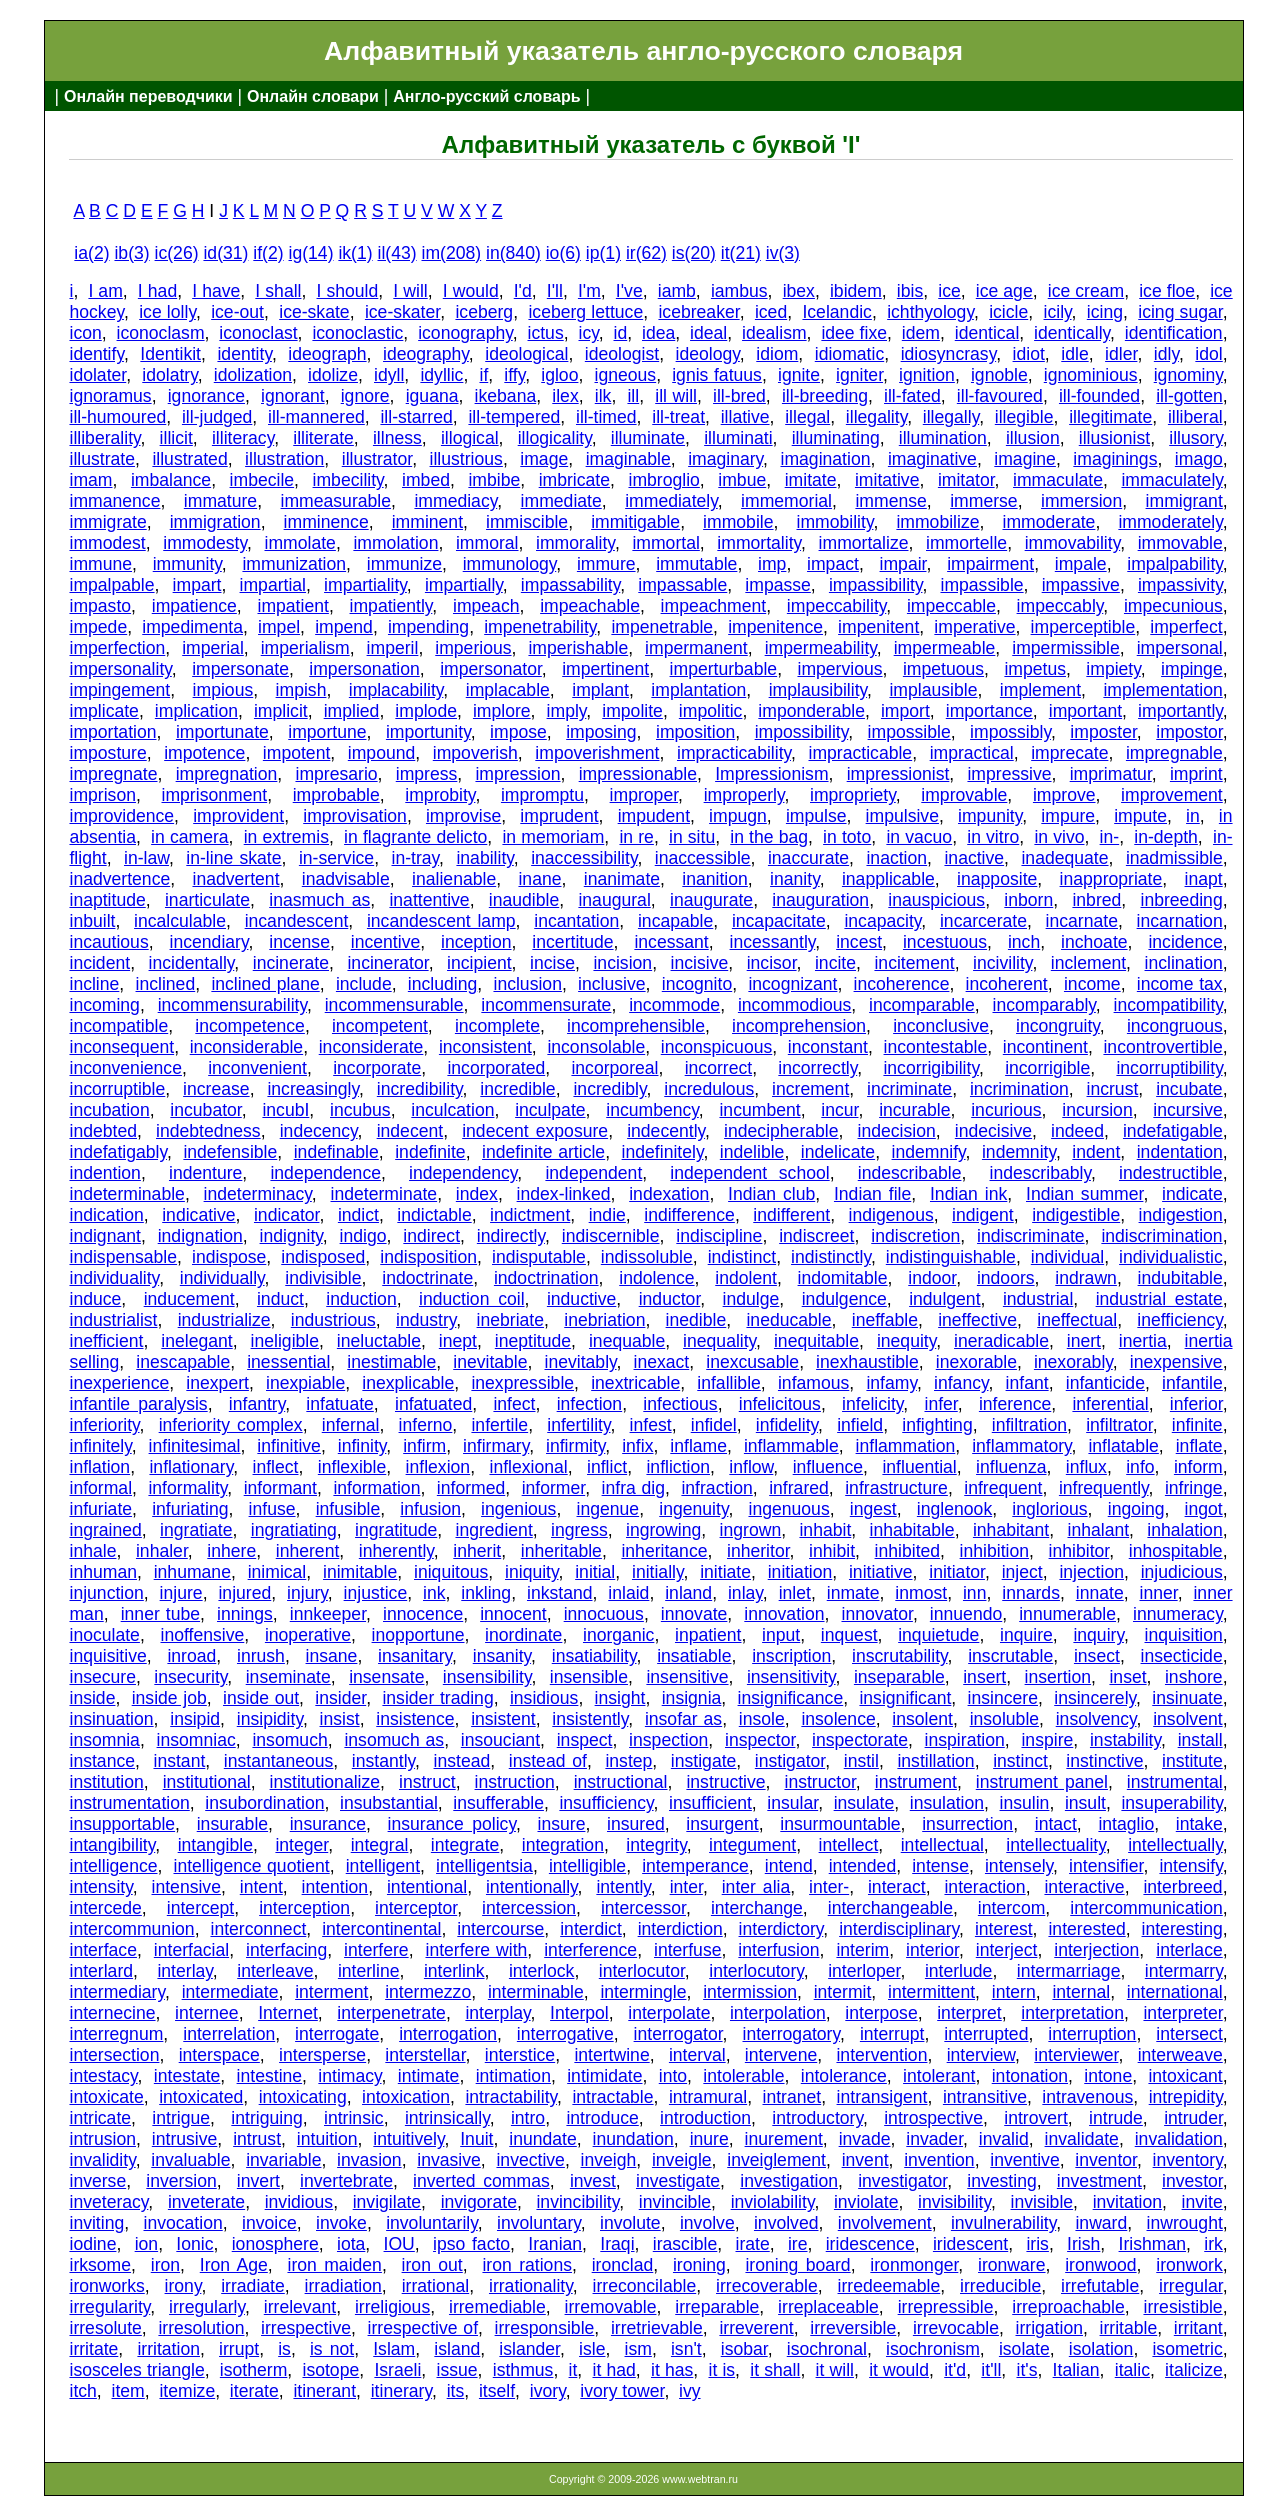 The height and width of the screenshot is (2516, 1287). Describe the element at coordinates (216, 291) in the screenshot. I see `I have` at that location.